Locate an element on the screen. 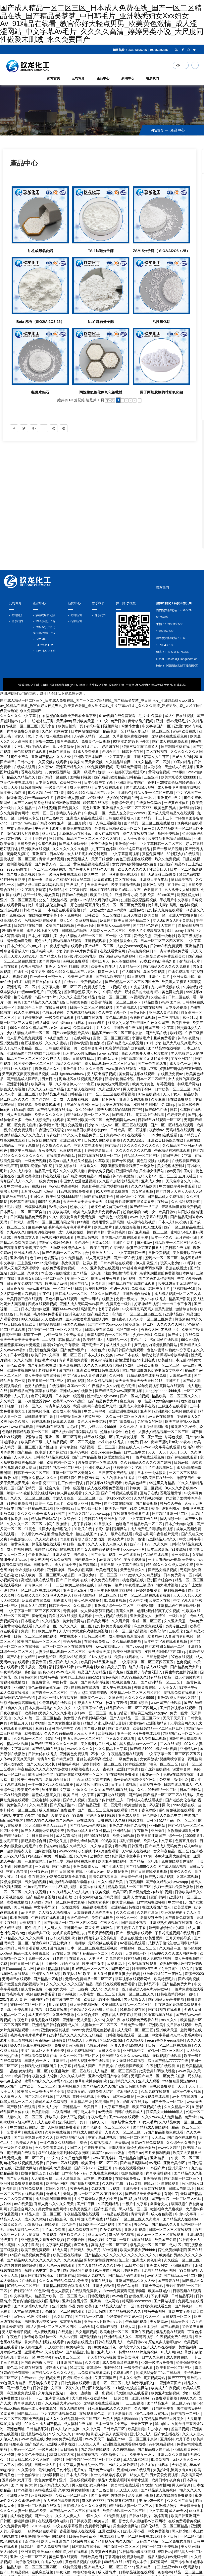 Image resolution: width=204 pixels, height=2576 pixels. 日本五十路视频 is located at coordinates (121, 1324).